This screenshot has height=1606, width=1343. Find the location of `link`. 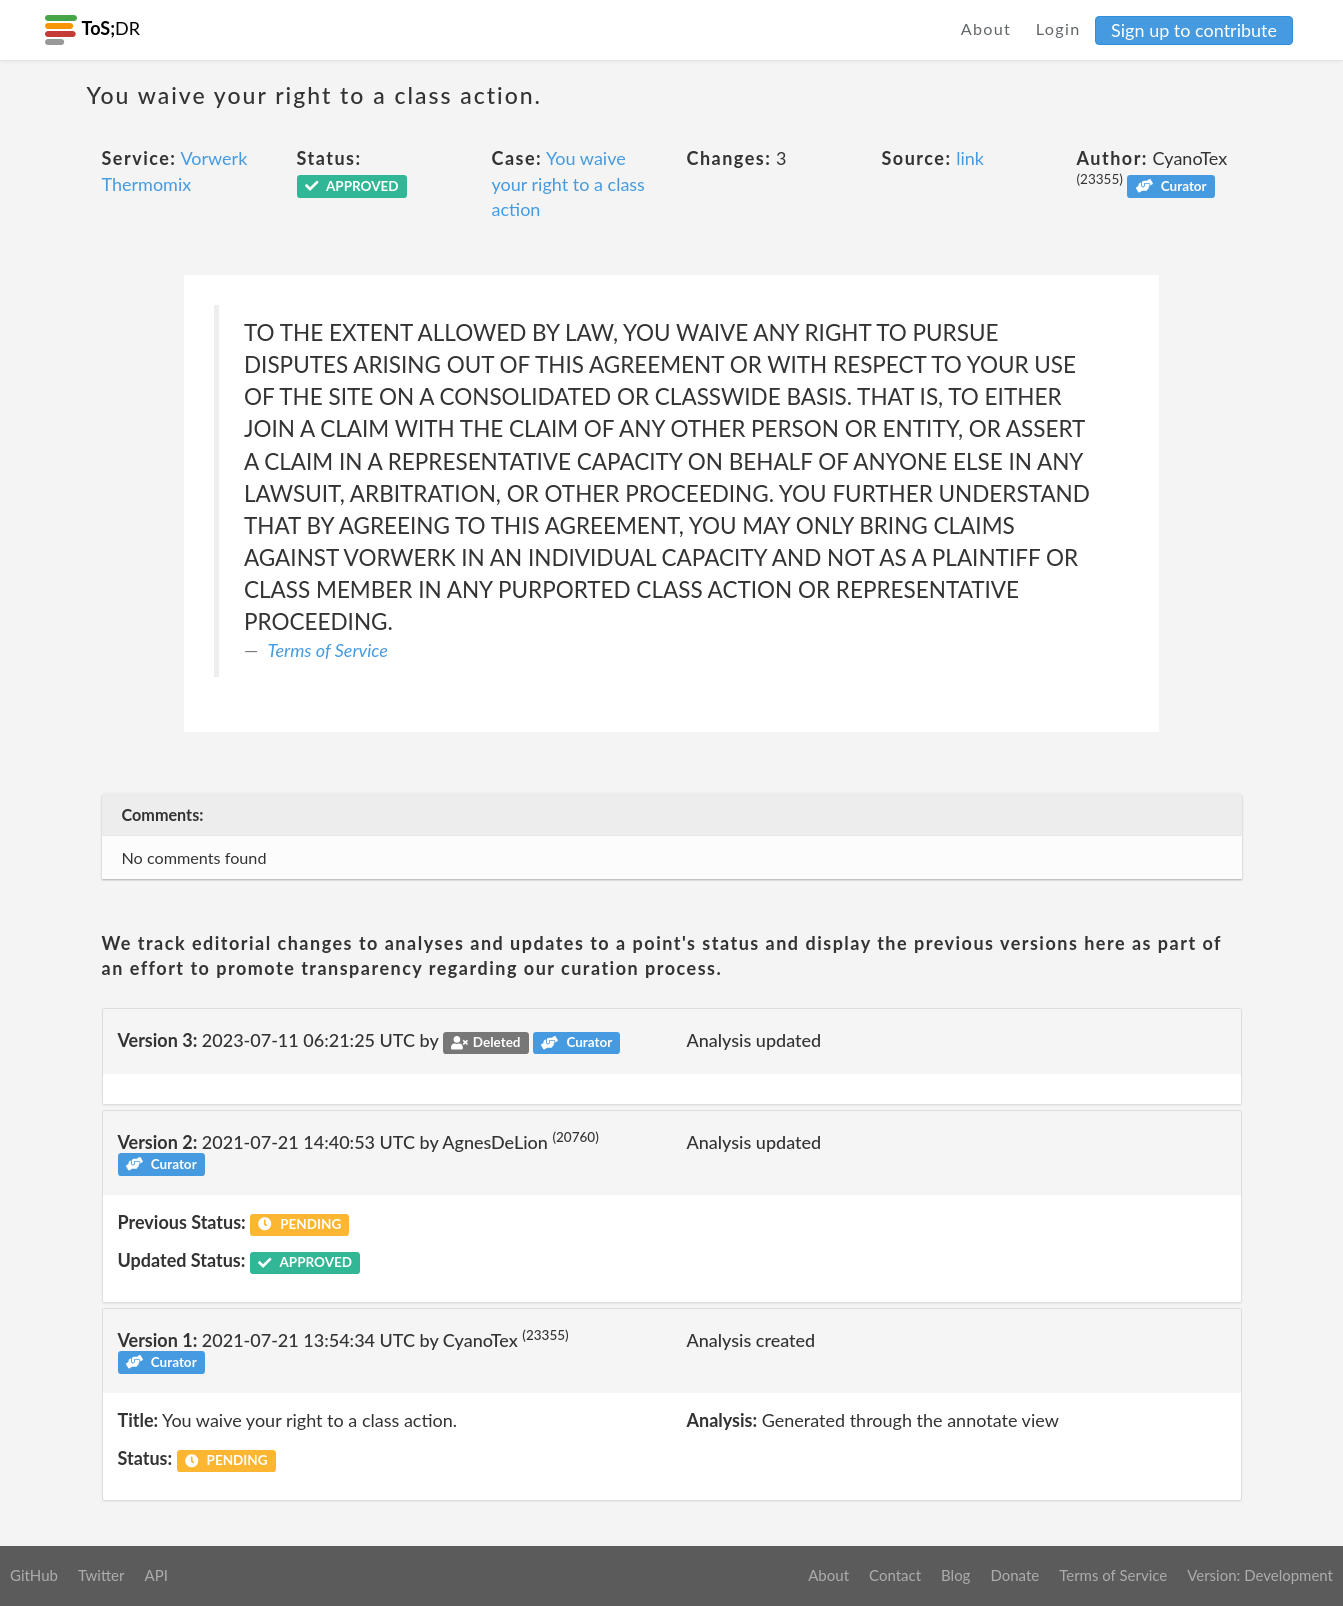

link is located at coordinates (970, 158).